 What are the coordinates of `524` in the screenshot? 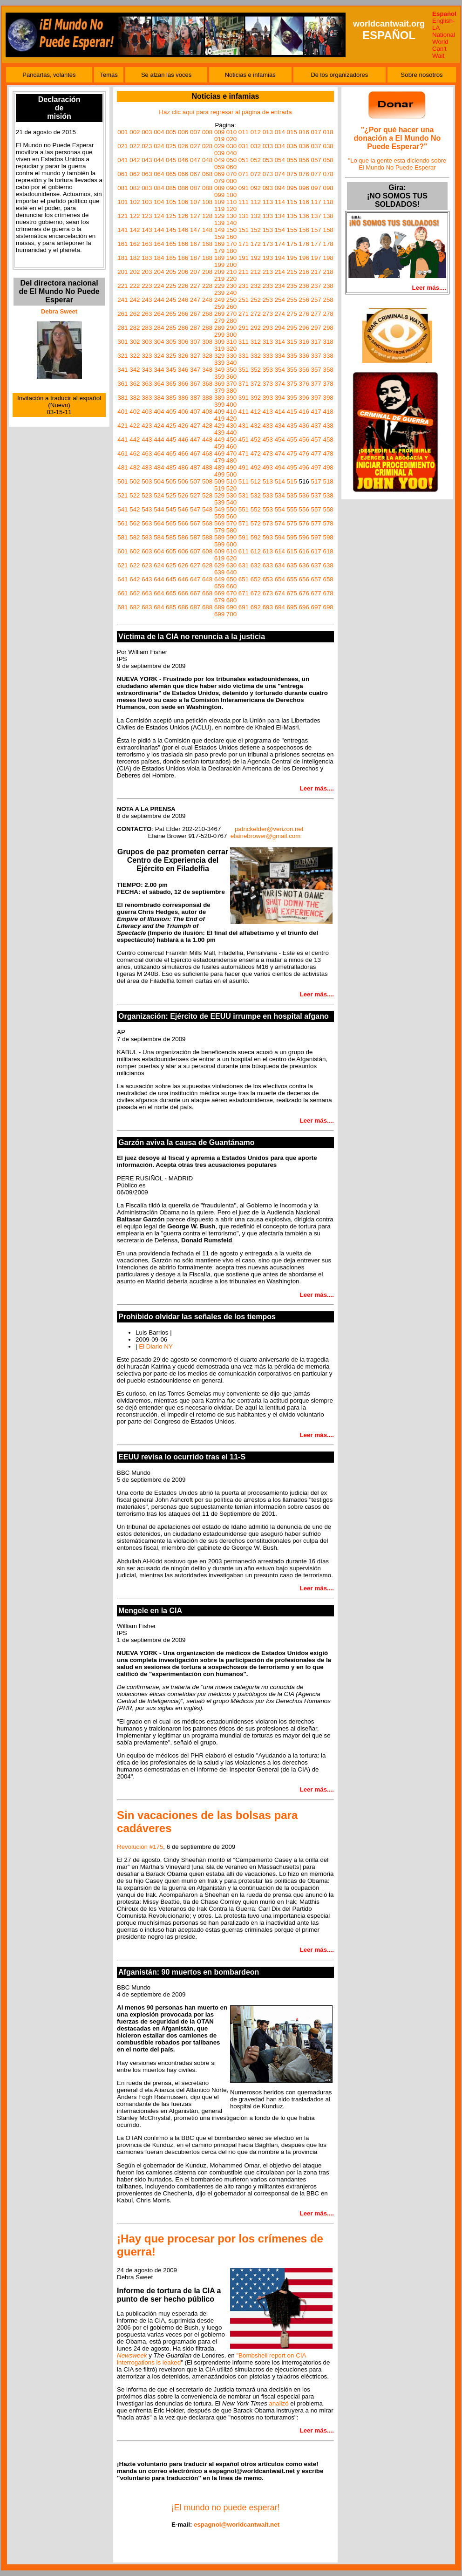 It's located at (159, 495).